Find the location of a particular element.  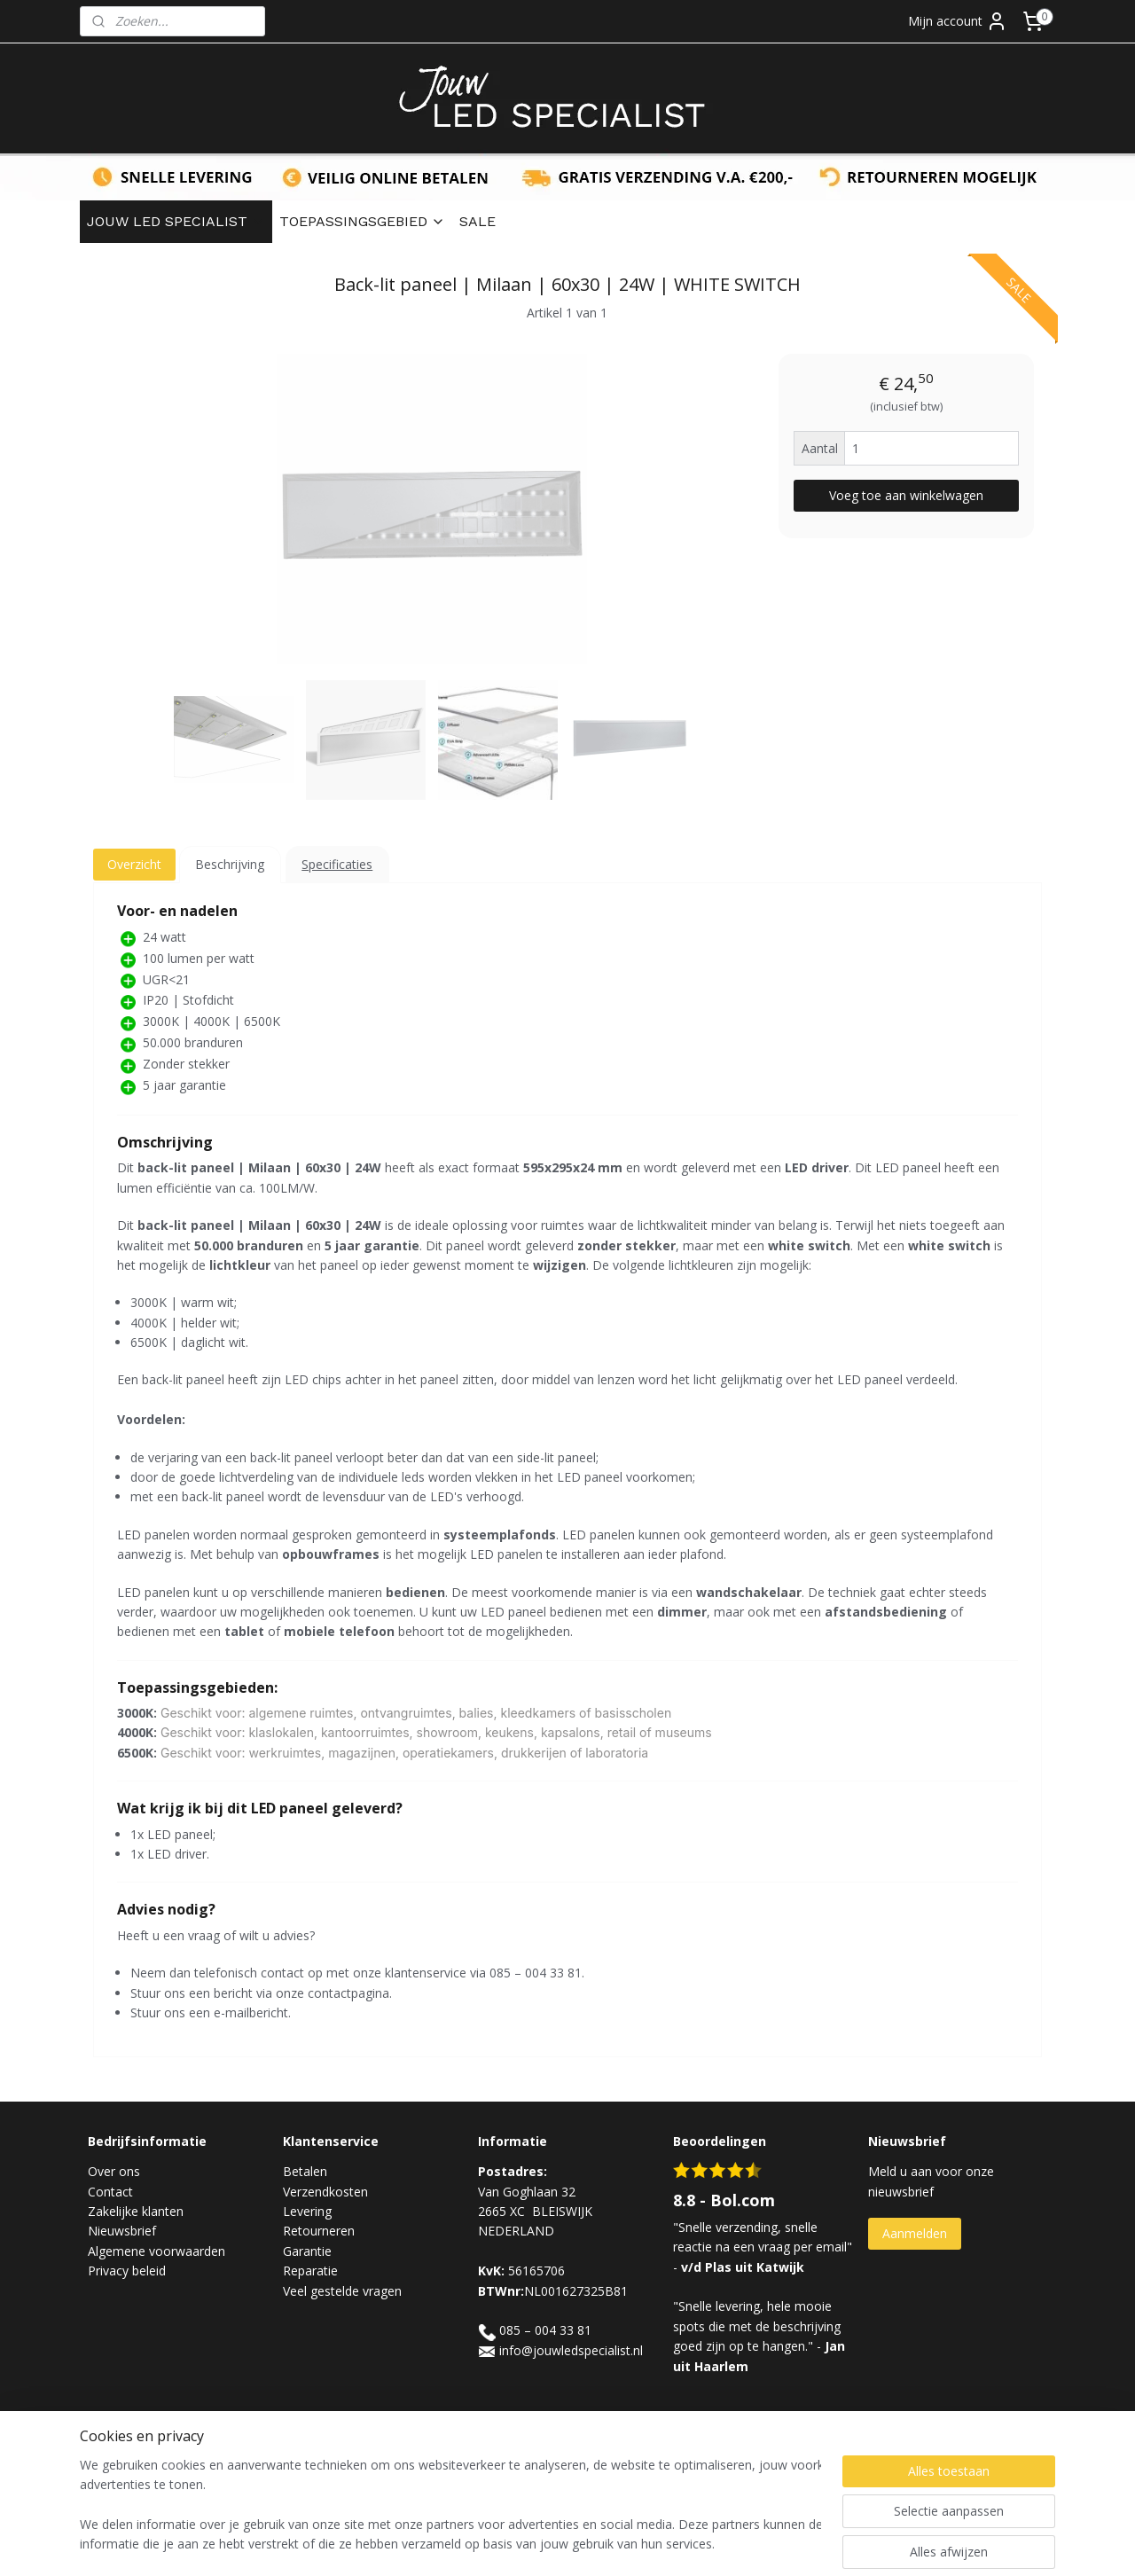

Betalen is located at coordinates (305, 2171).